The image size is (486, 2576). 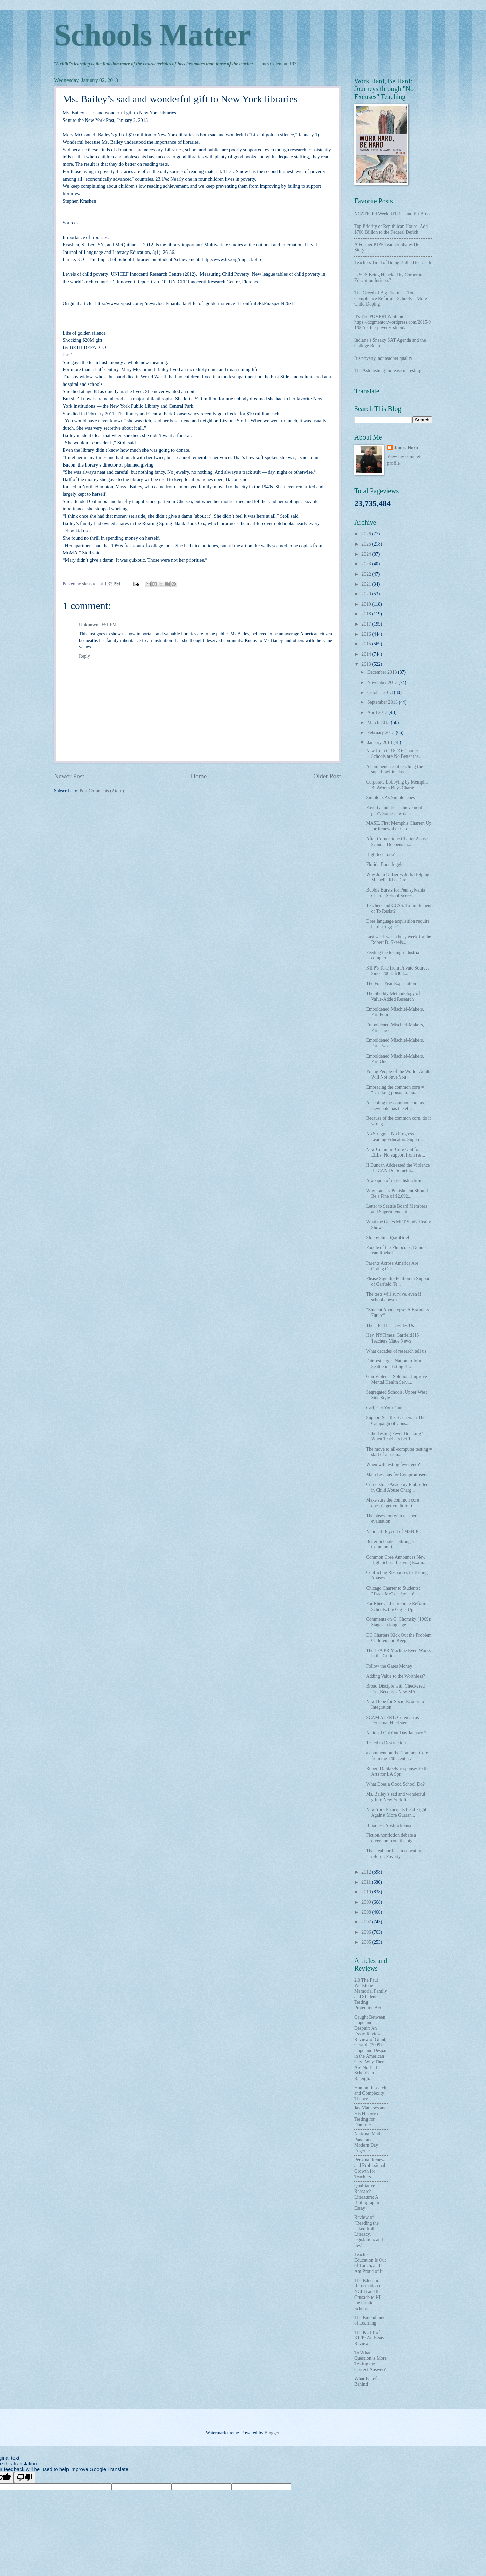 I want to click on Common Core Announces New High School Leaving Exam..., so click(x=396, y=1560).